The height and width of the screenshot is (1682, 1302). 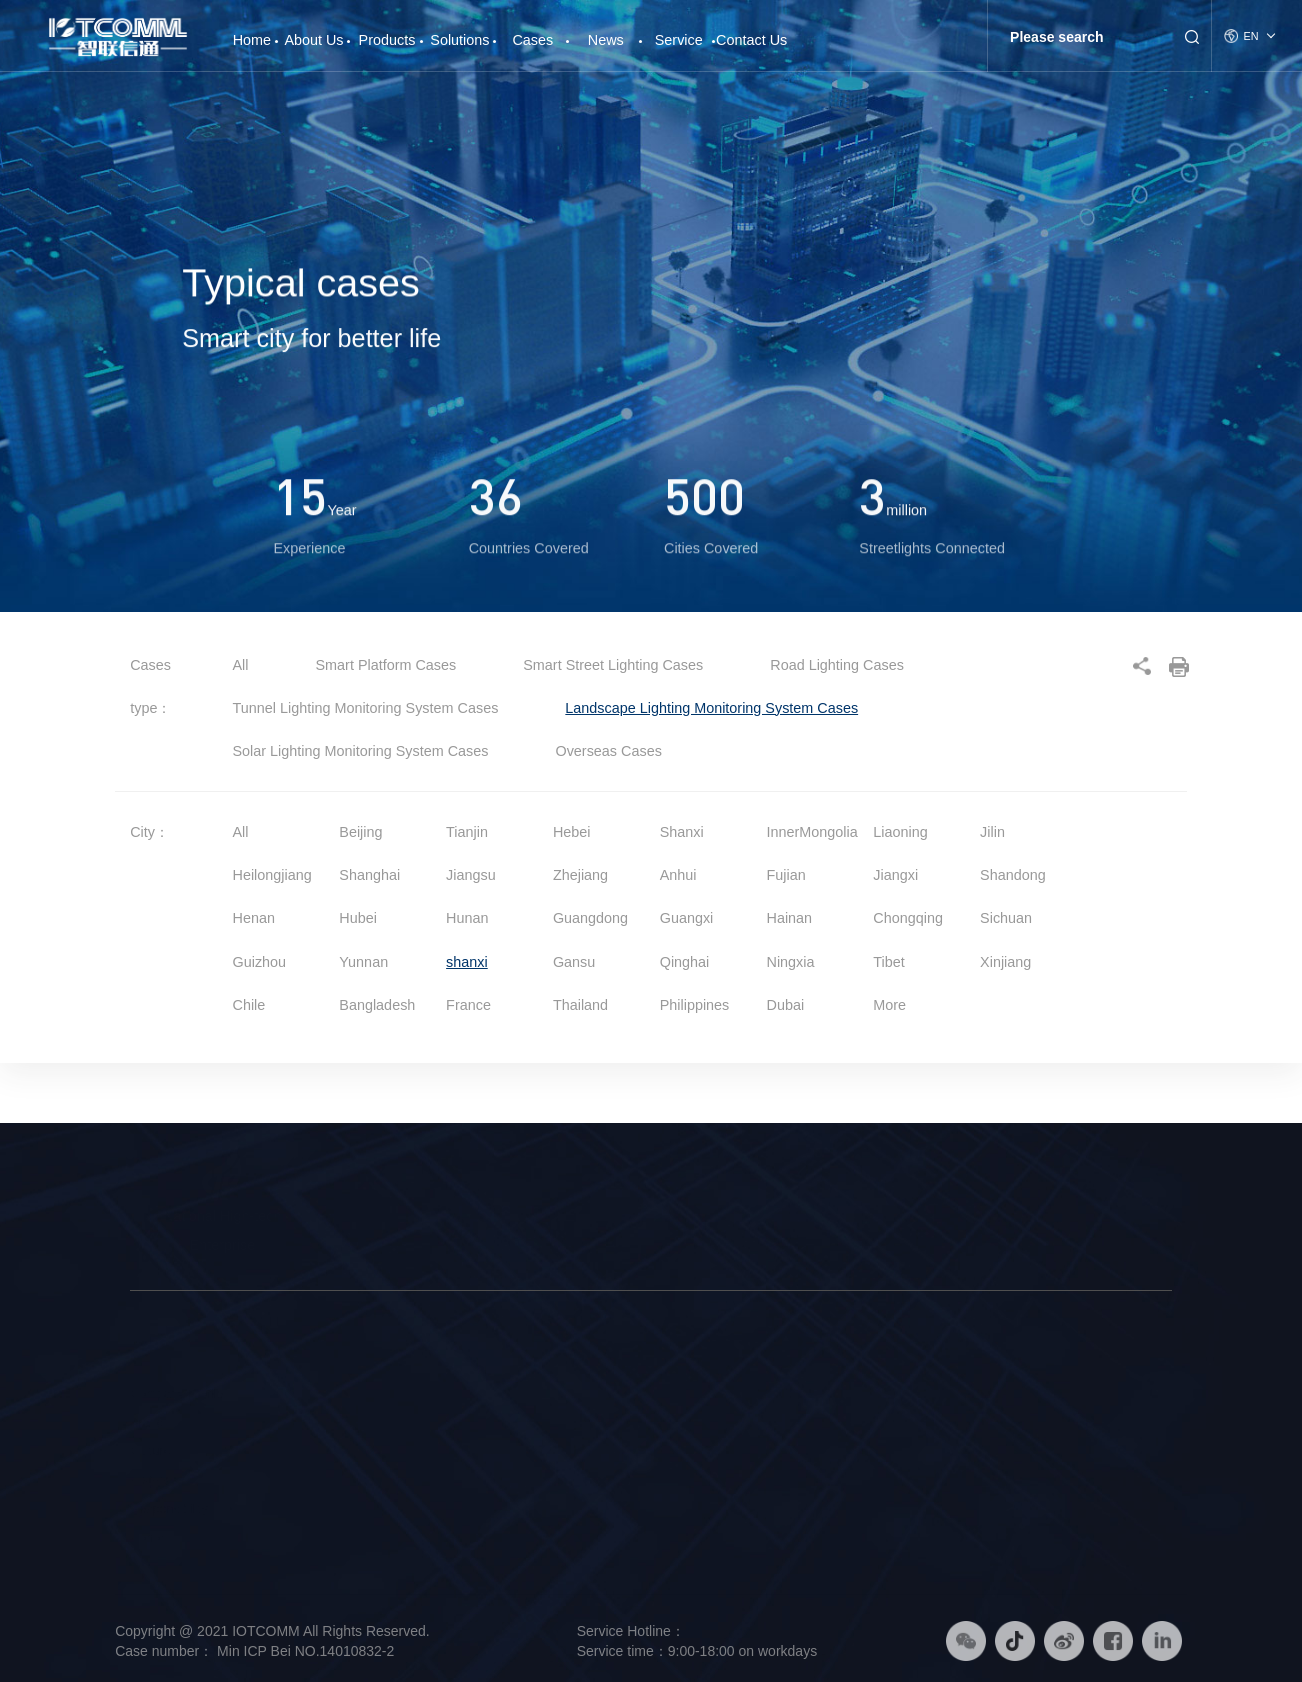 What do you see at coordinates (147, 1538) in the screenshot?
I see `Honor` at bounding box center [147, 1538].